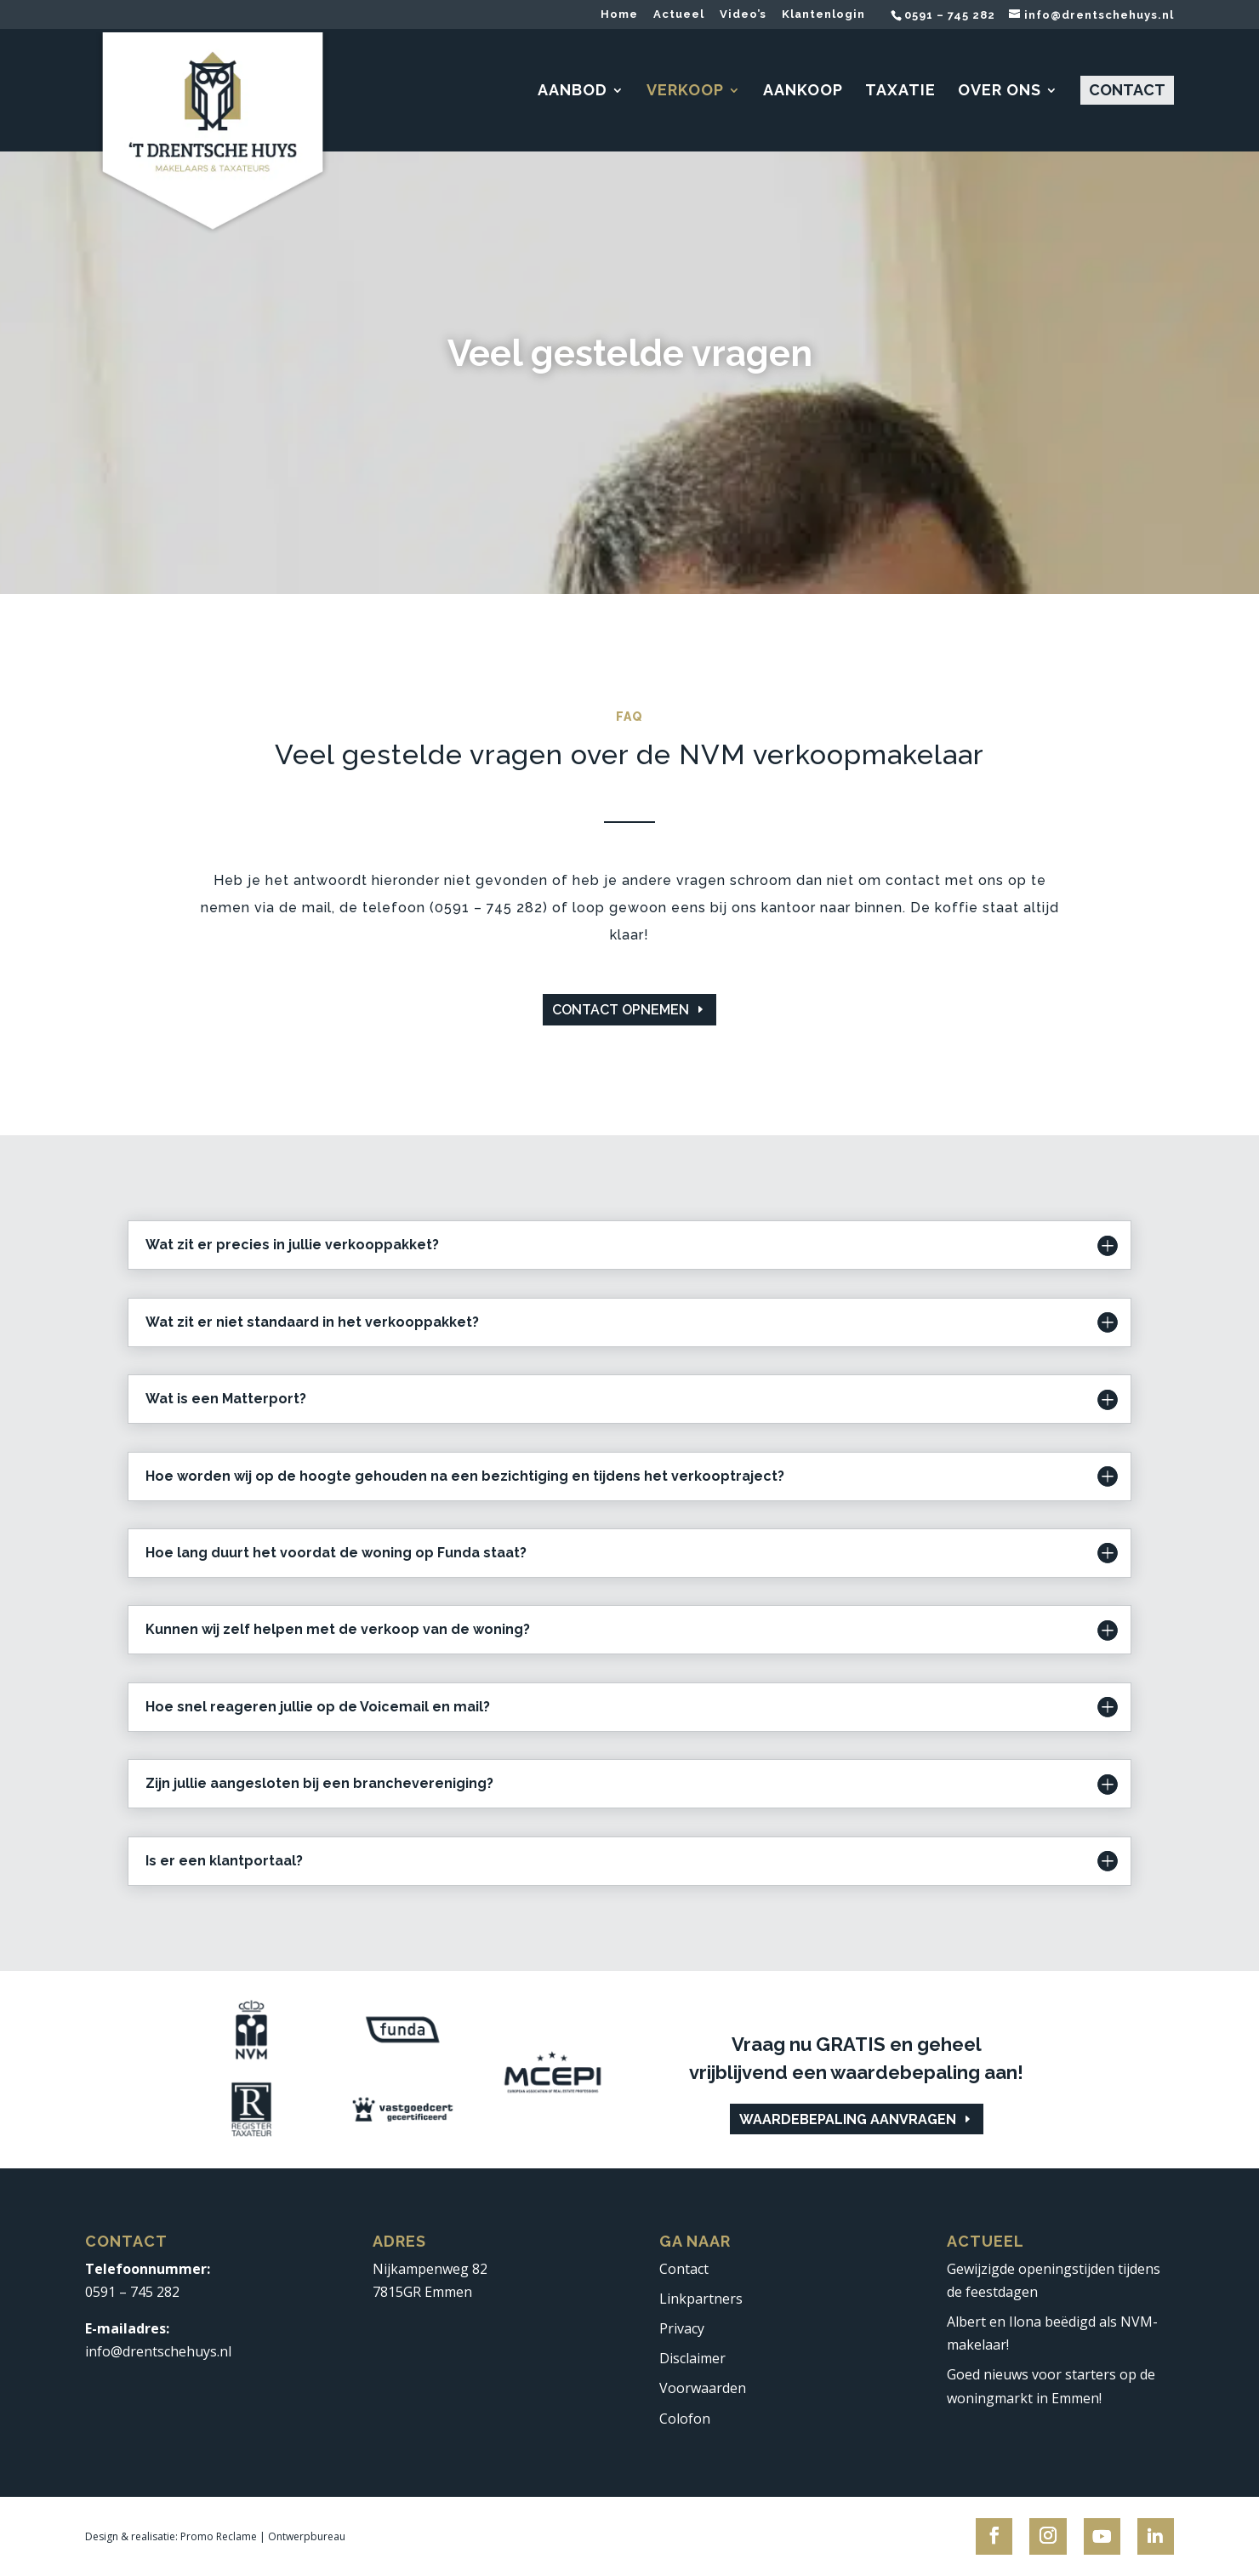 This screenshot has width=1259, height=2576. Describe the element at coordinates (620, 1010) in the screenshot. I see `Contact opnemen` at that location.